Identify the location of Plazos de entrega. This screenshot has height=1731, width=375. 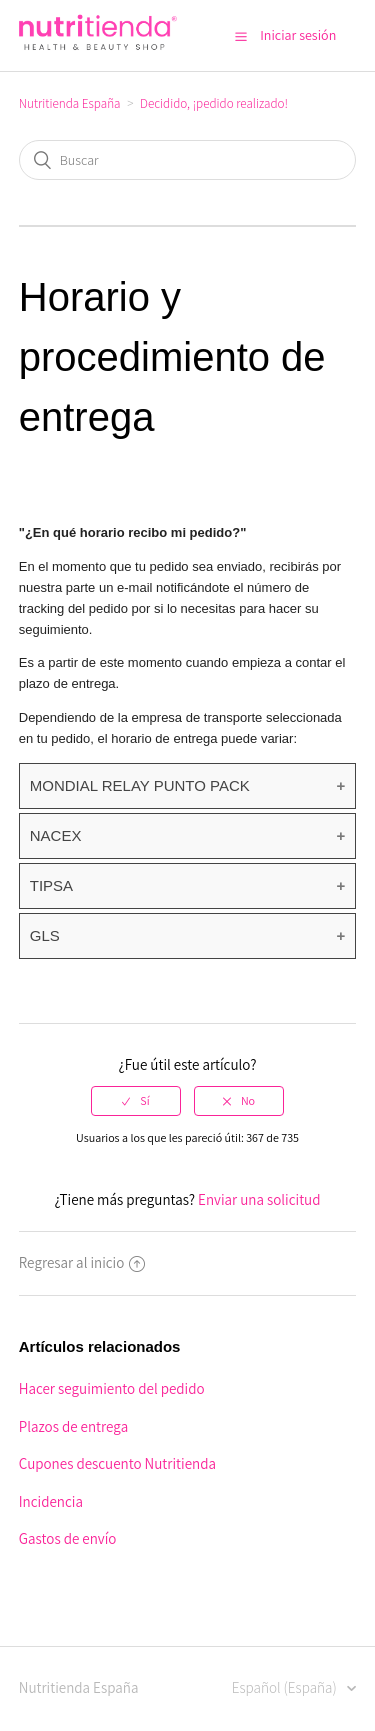
(73, 1426).